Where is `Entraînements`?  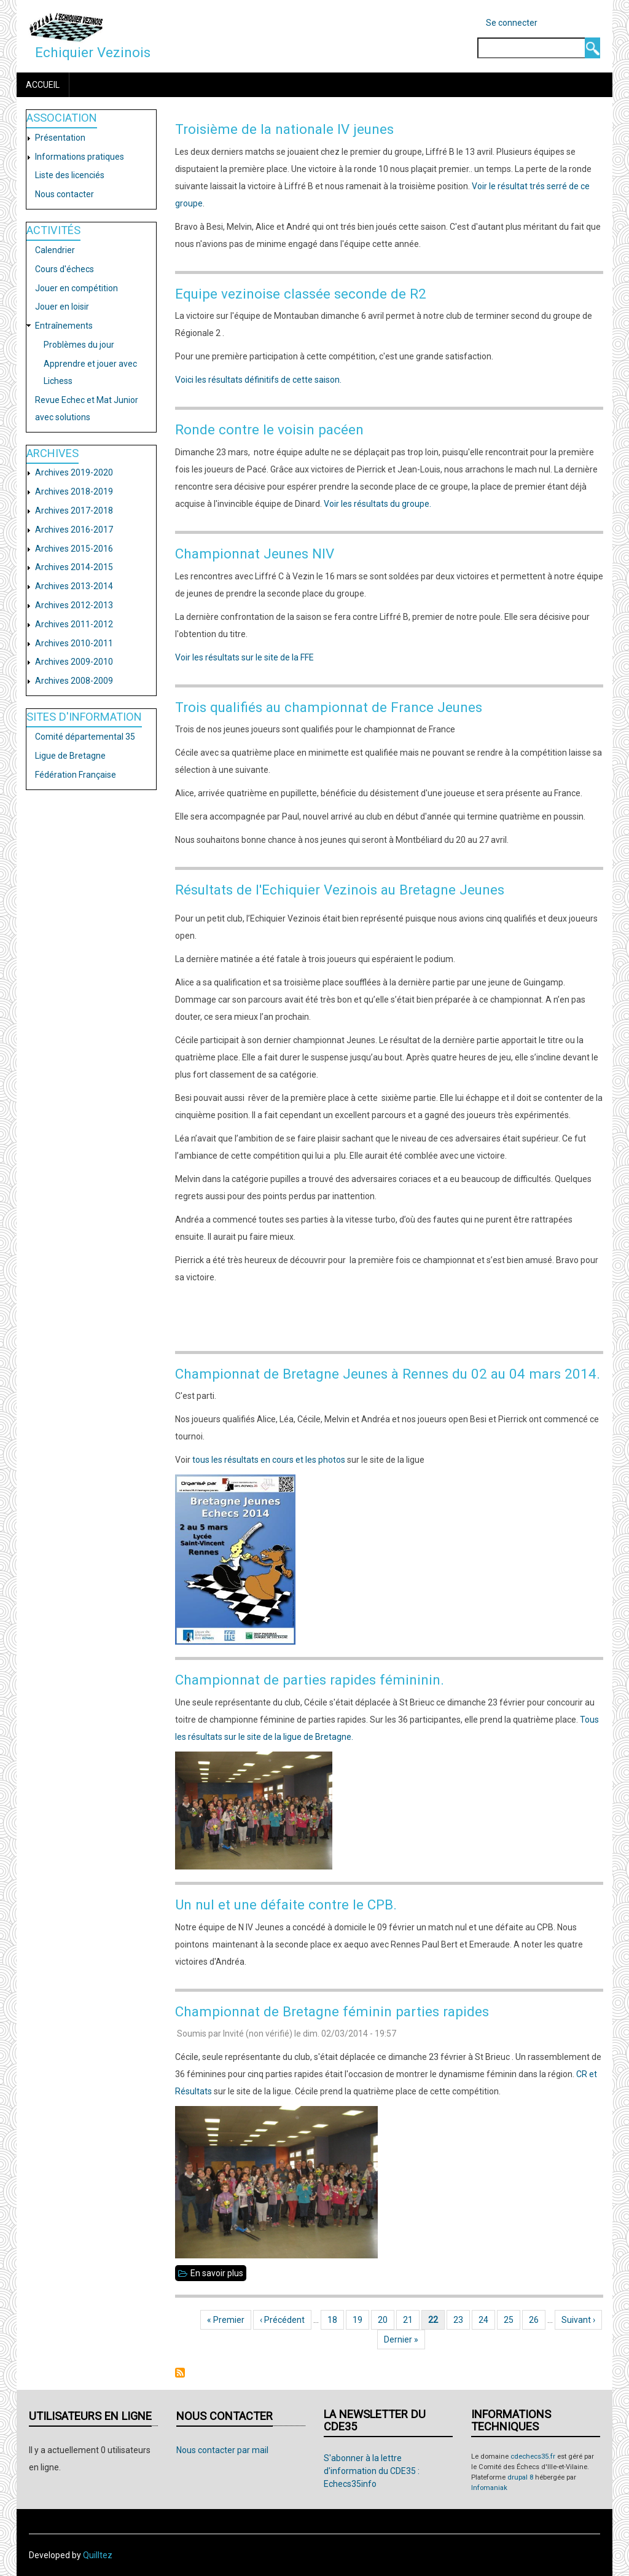
Entraînements is located at coordinates (64, 326).